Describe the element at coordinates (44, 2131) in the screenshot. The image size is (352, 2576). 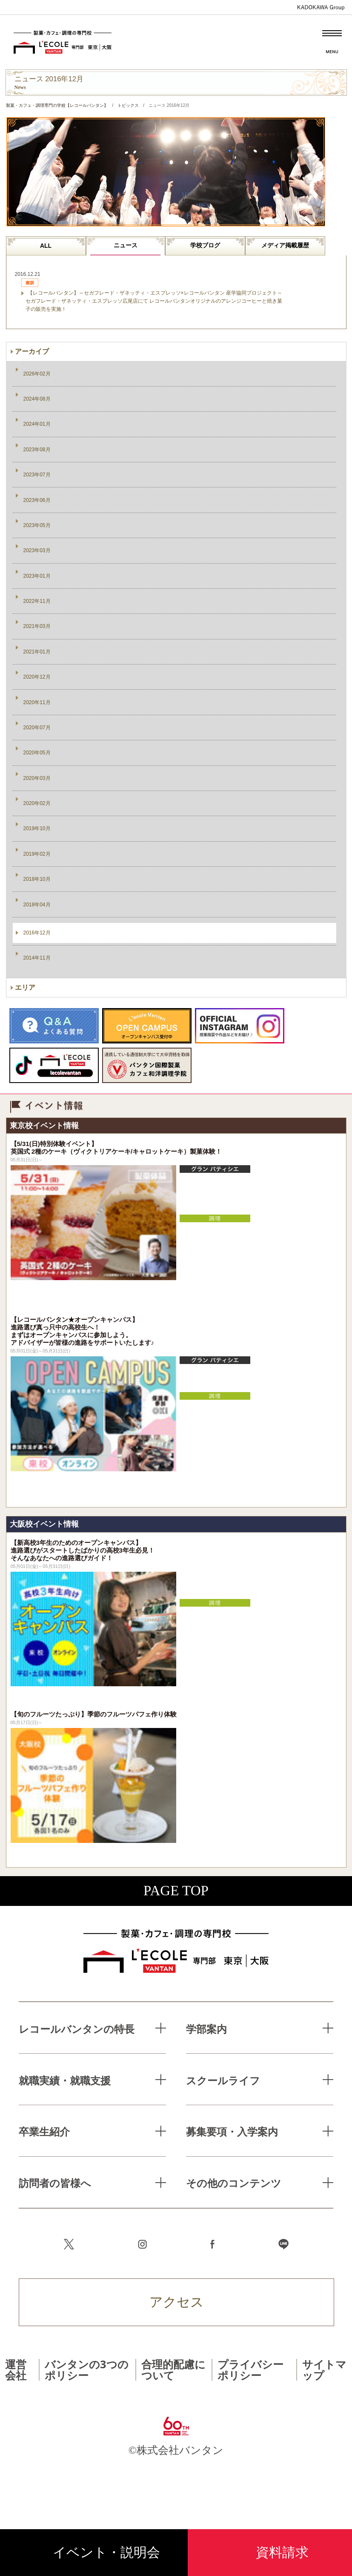
I see `卒業生紹介` at that location.